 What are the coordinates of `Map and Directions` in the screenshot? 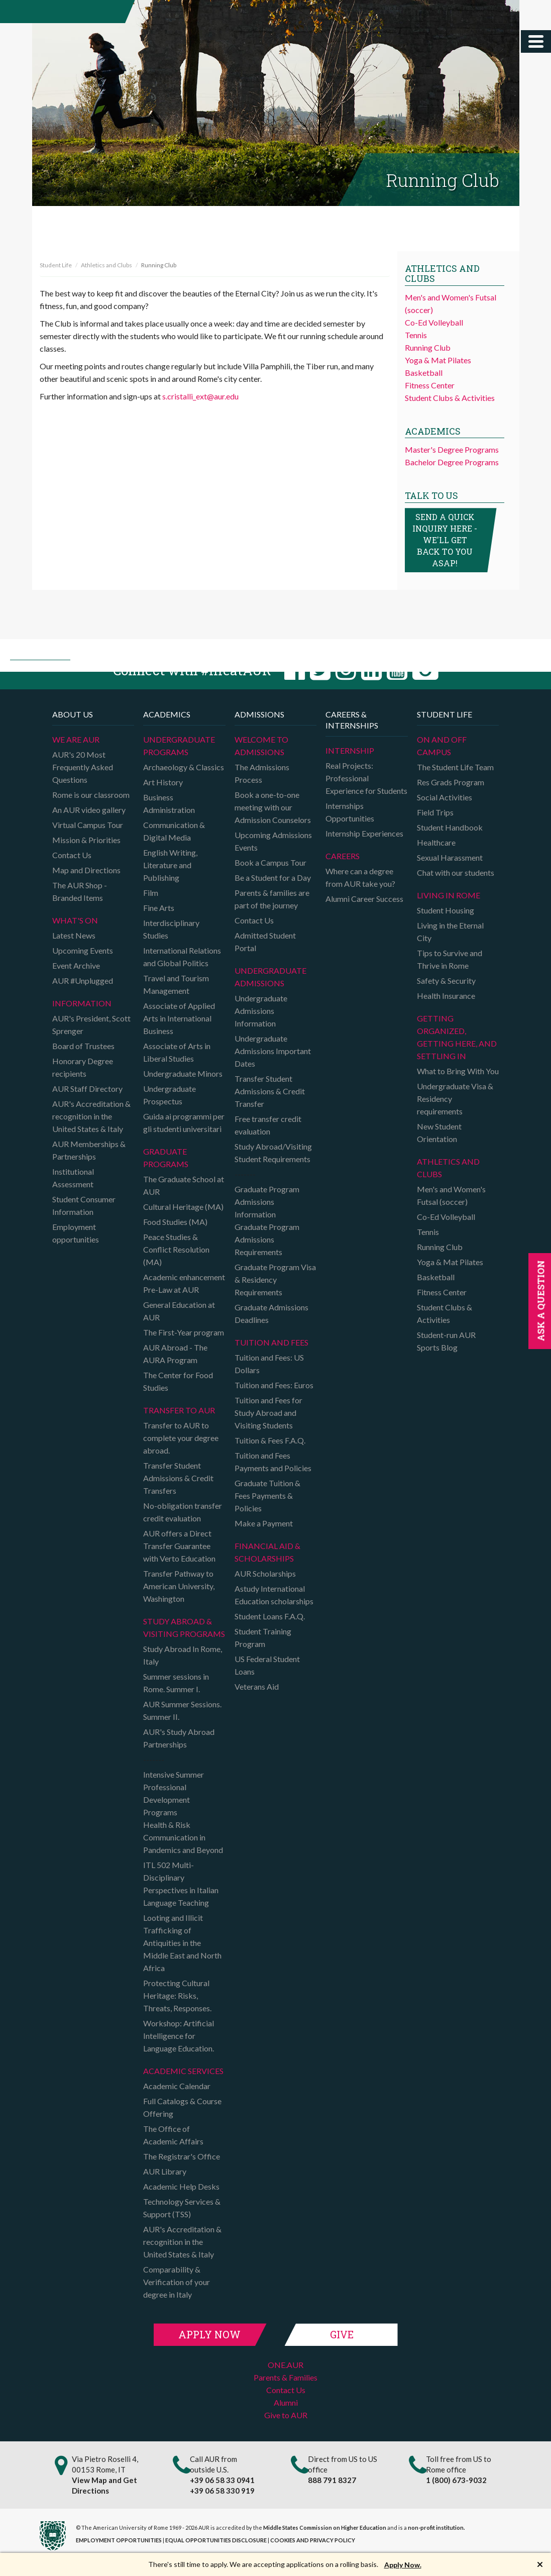 It's located at (86, 870).